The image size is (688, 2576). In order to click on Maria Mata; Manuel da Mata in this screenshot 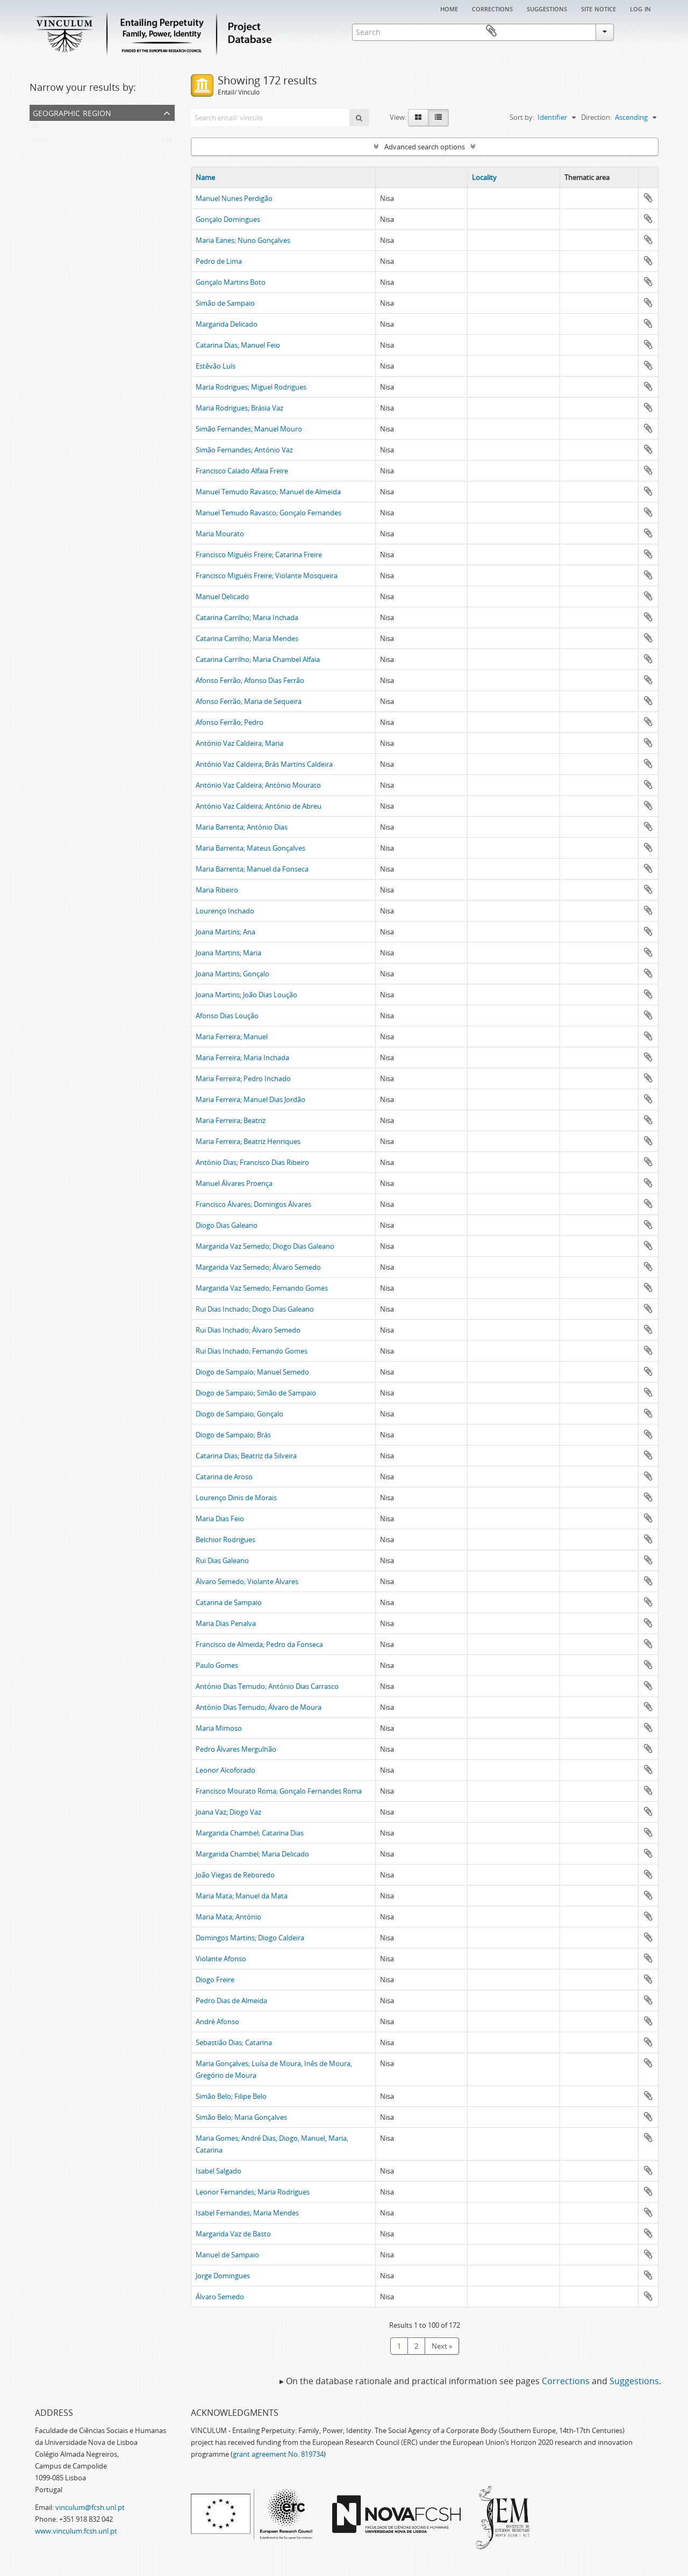, I will do `click(242, 1896)`.